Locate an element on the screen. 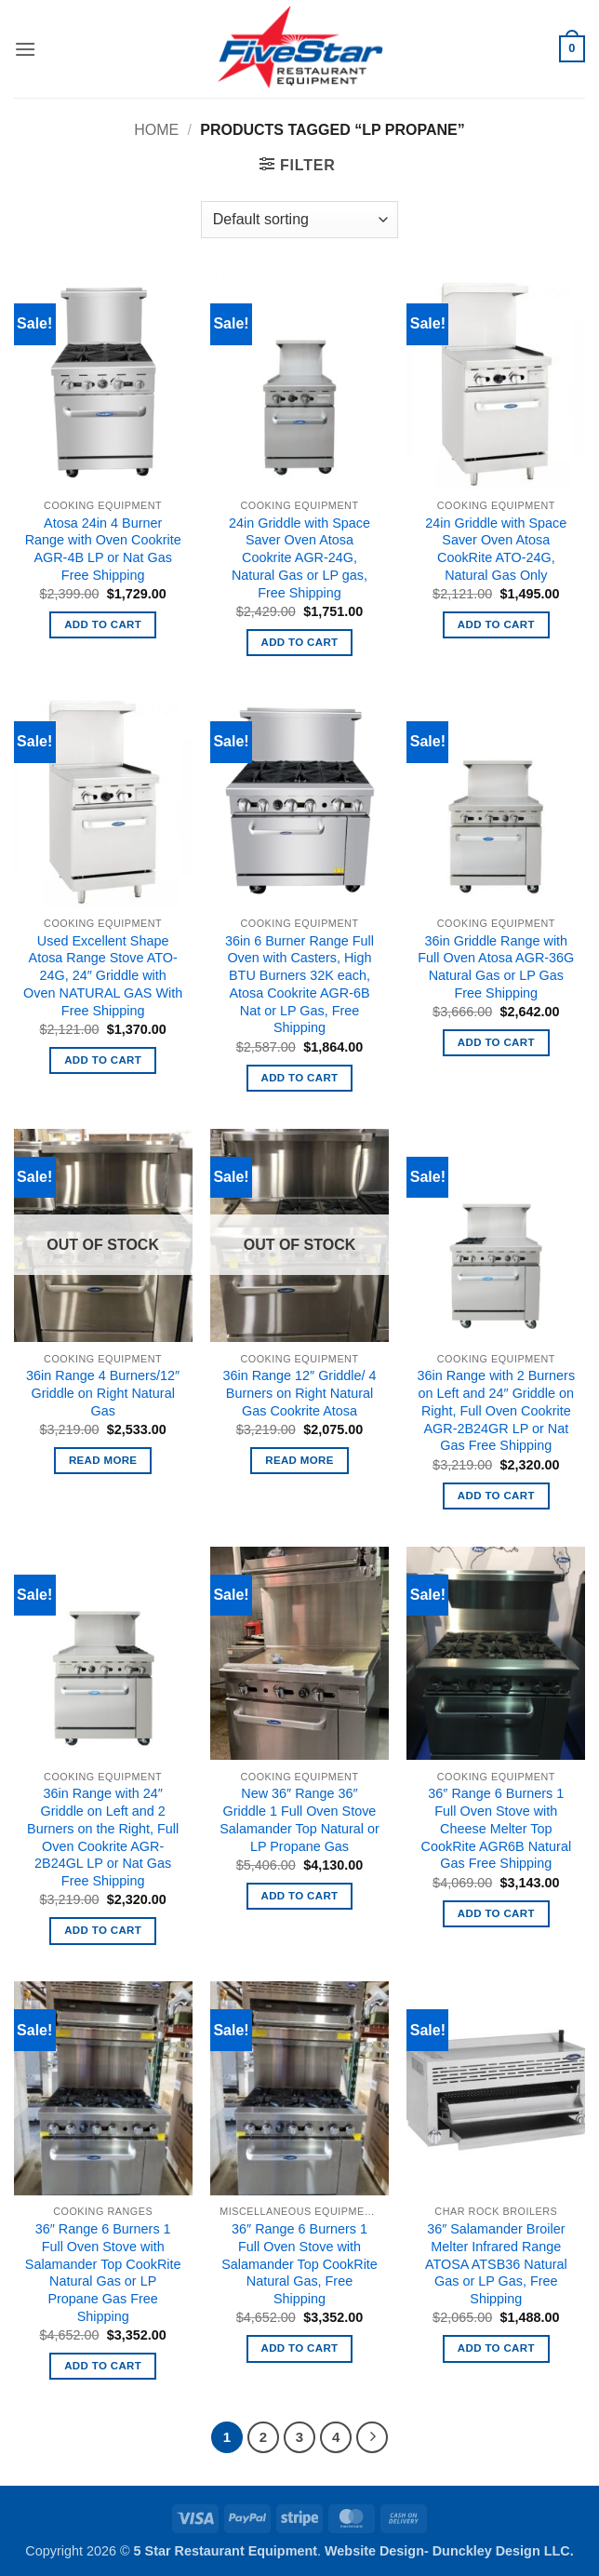 The image size is (599, 2576). Home is located at coordinates (156, 130).